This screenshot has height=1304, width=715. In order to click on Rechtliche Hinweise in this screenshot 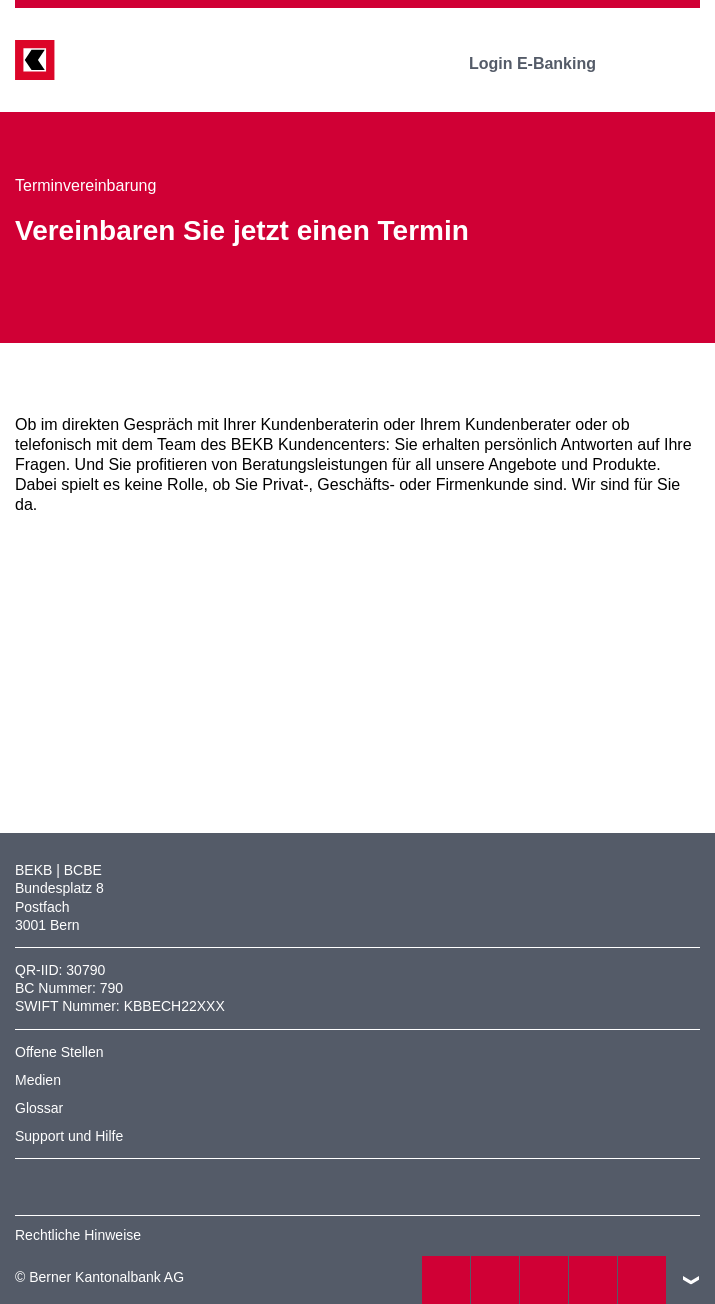, I will do `click(78, 1235)`.